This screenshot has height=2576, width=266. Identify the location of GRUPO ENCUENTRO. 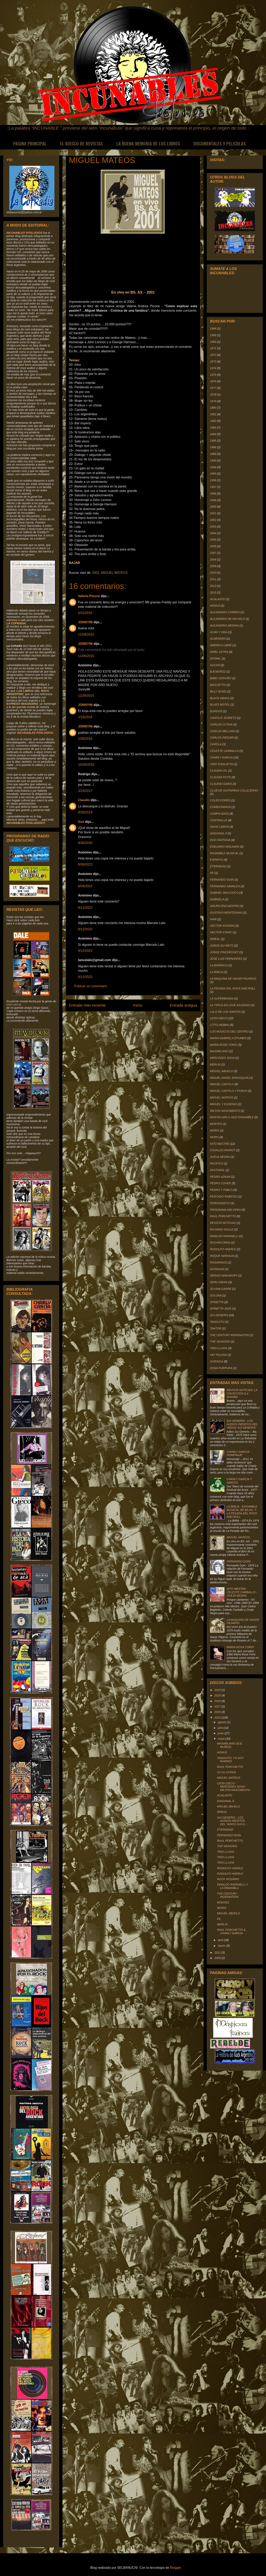
(224, 906).